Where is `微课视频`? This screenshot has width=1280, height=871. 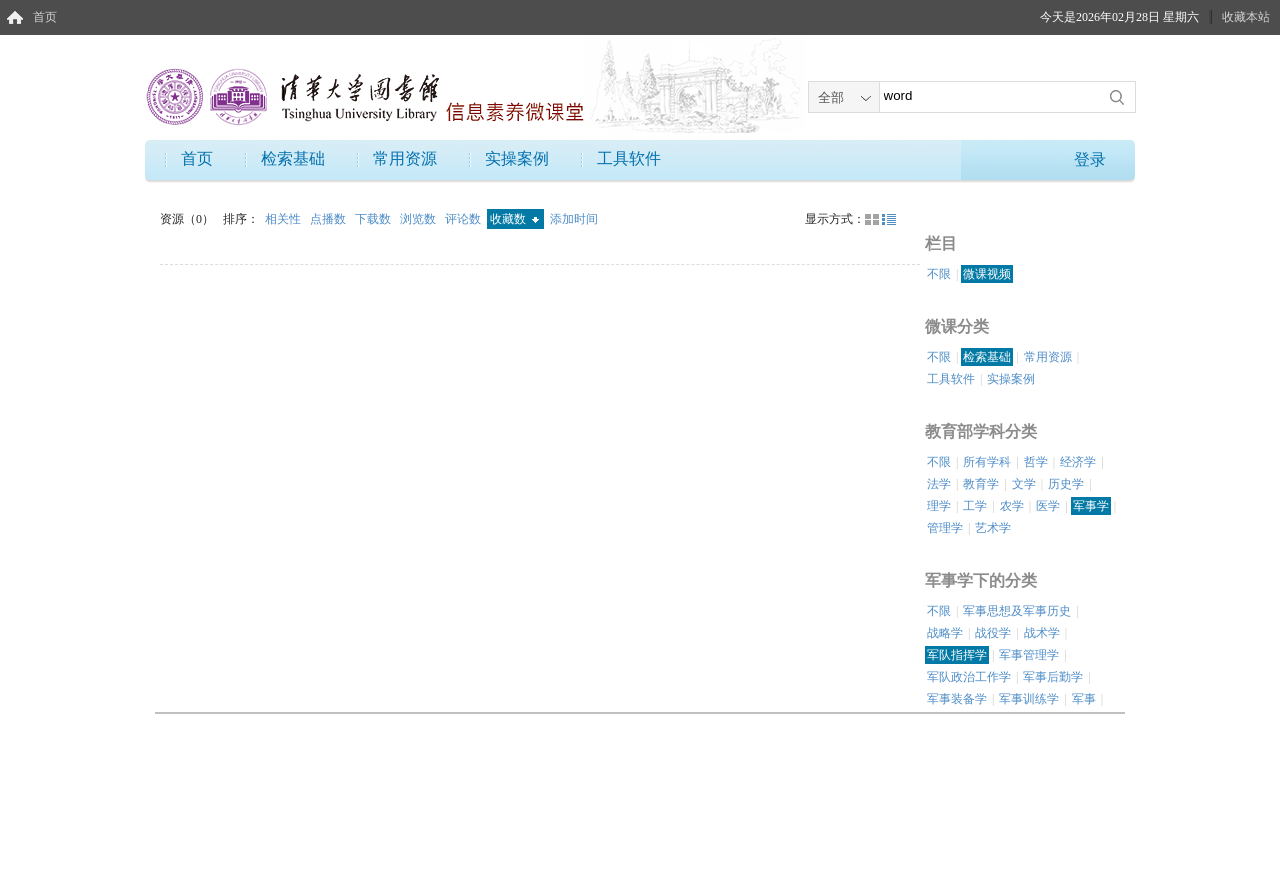
微课视频 is located at coordinates (987, 274).